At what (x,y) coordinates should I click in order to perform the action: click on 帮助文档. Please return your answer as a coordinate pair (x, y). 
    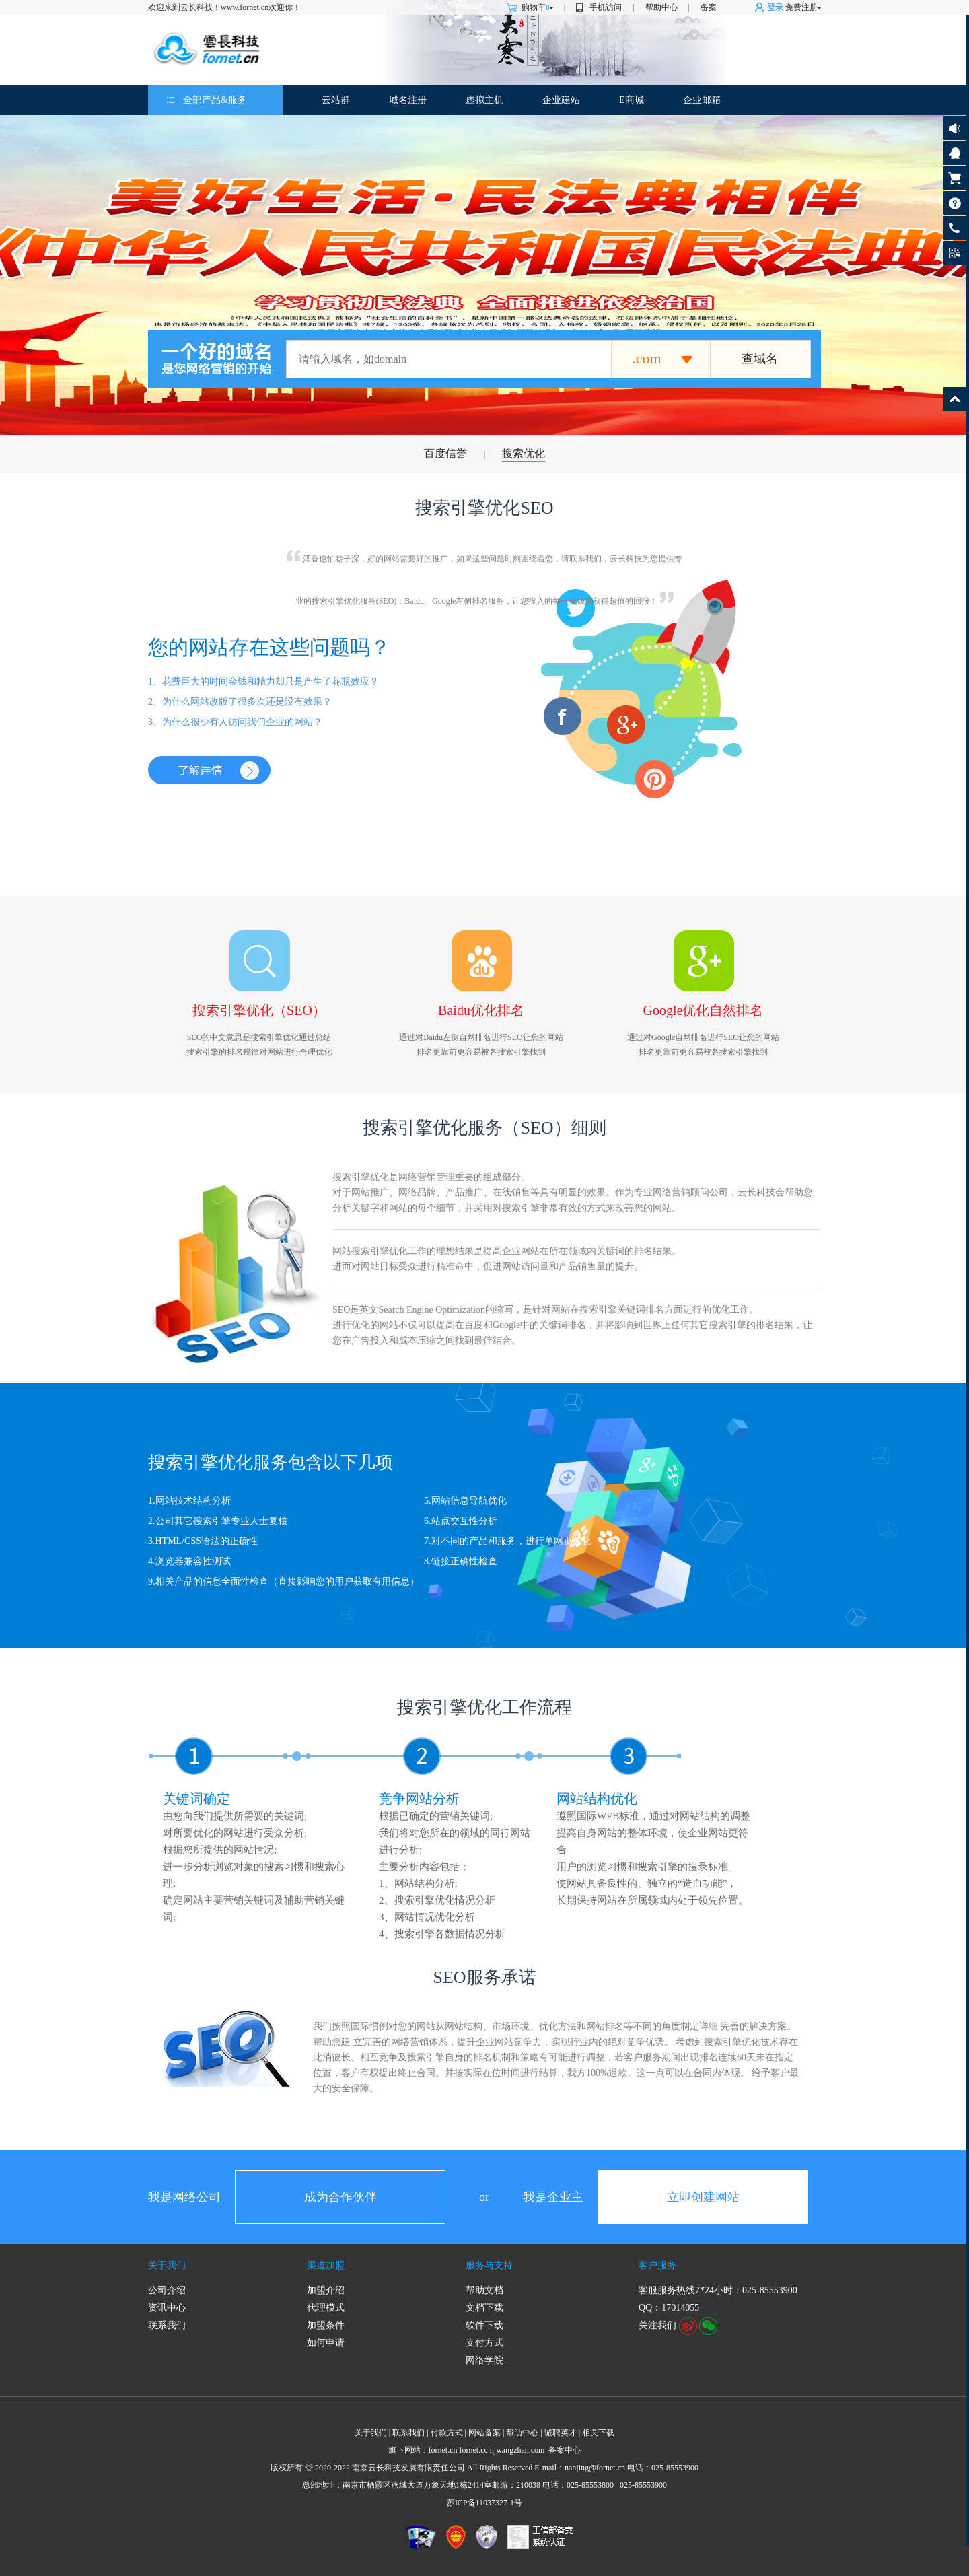
    Looking at the image, I should click on (484, 2290).